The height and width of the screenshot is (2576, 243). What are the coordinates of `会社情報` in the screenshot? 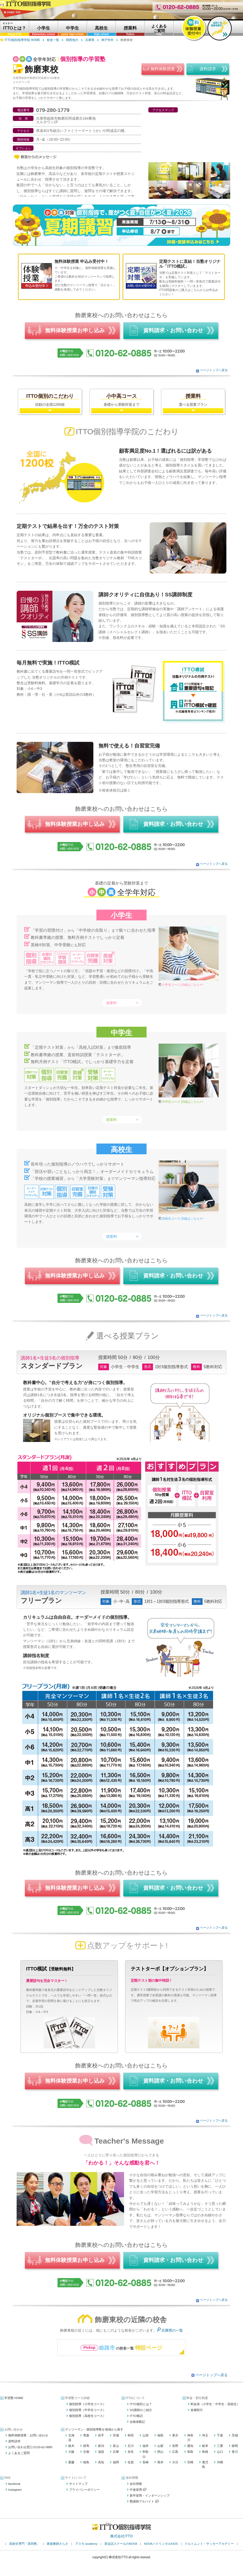 It's located at (136, 2484).